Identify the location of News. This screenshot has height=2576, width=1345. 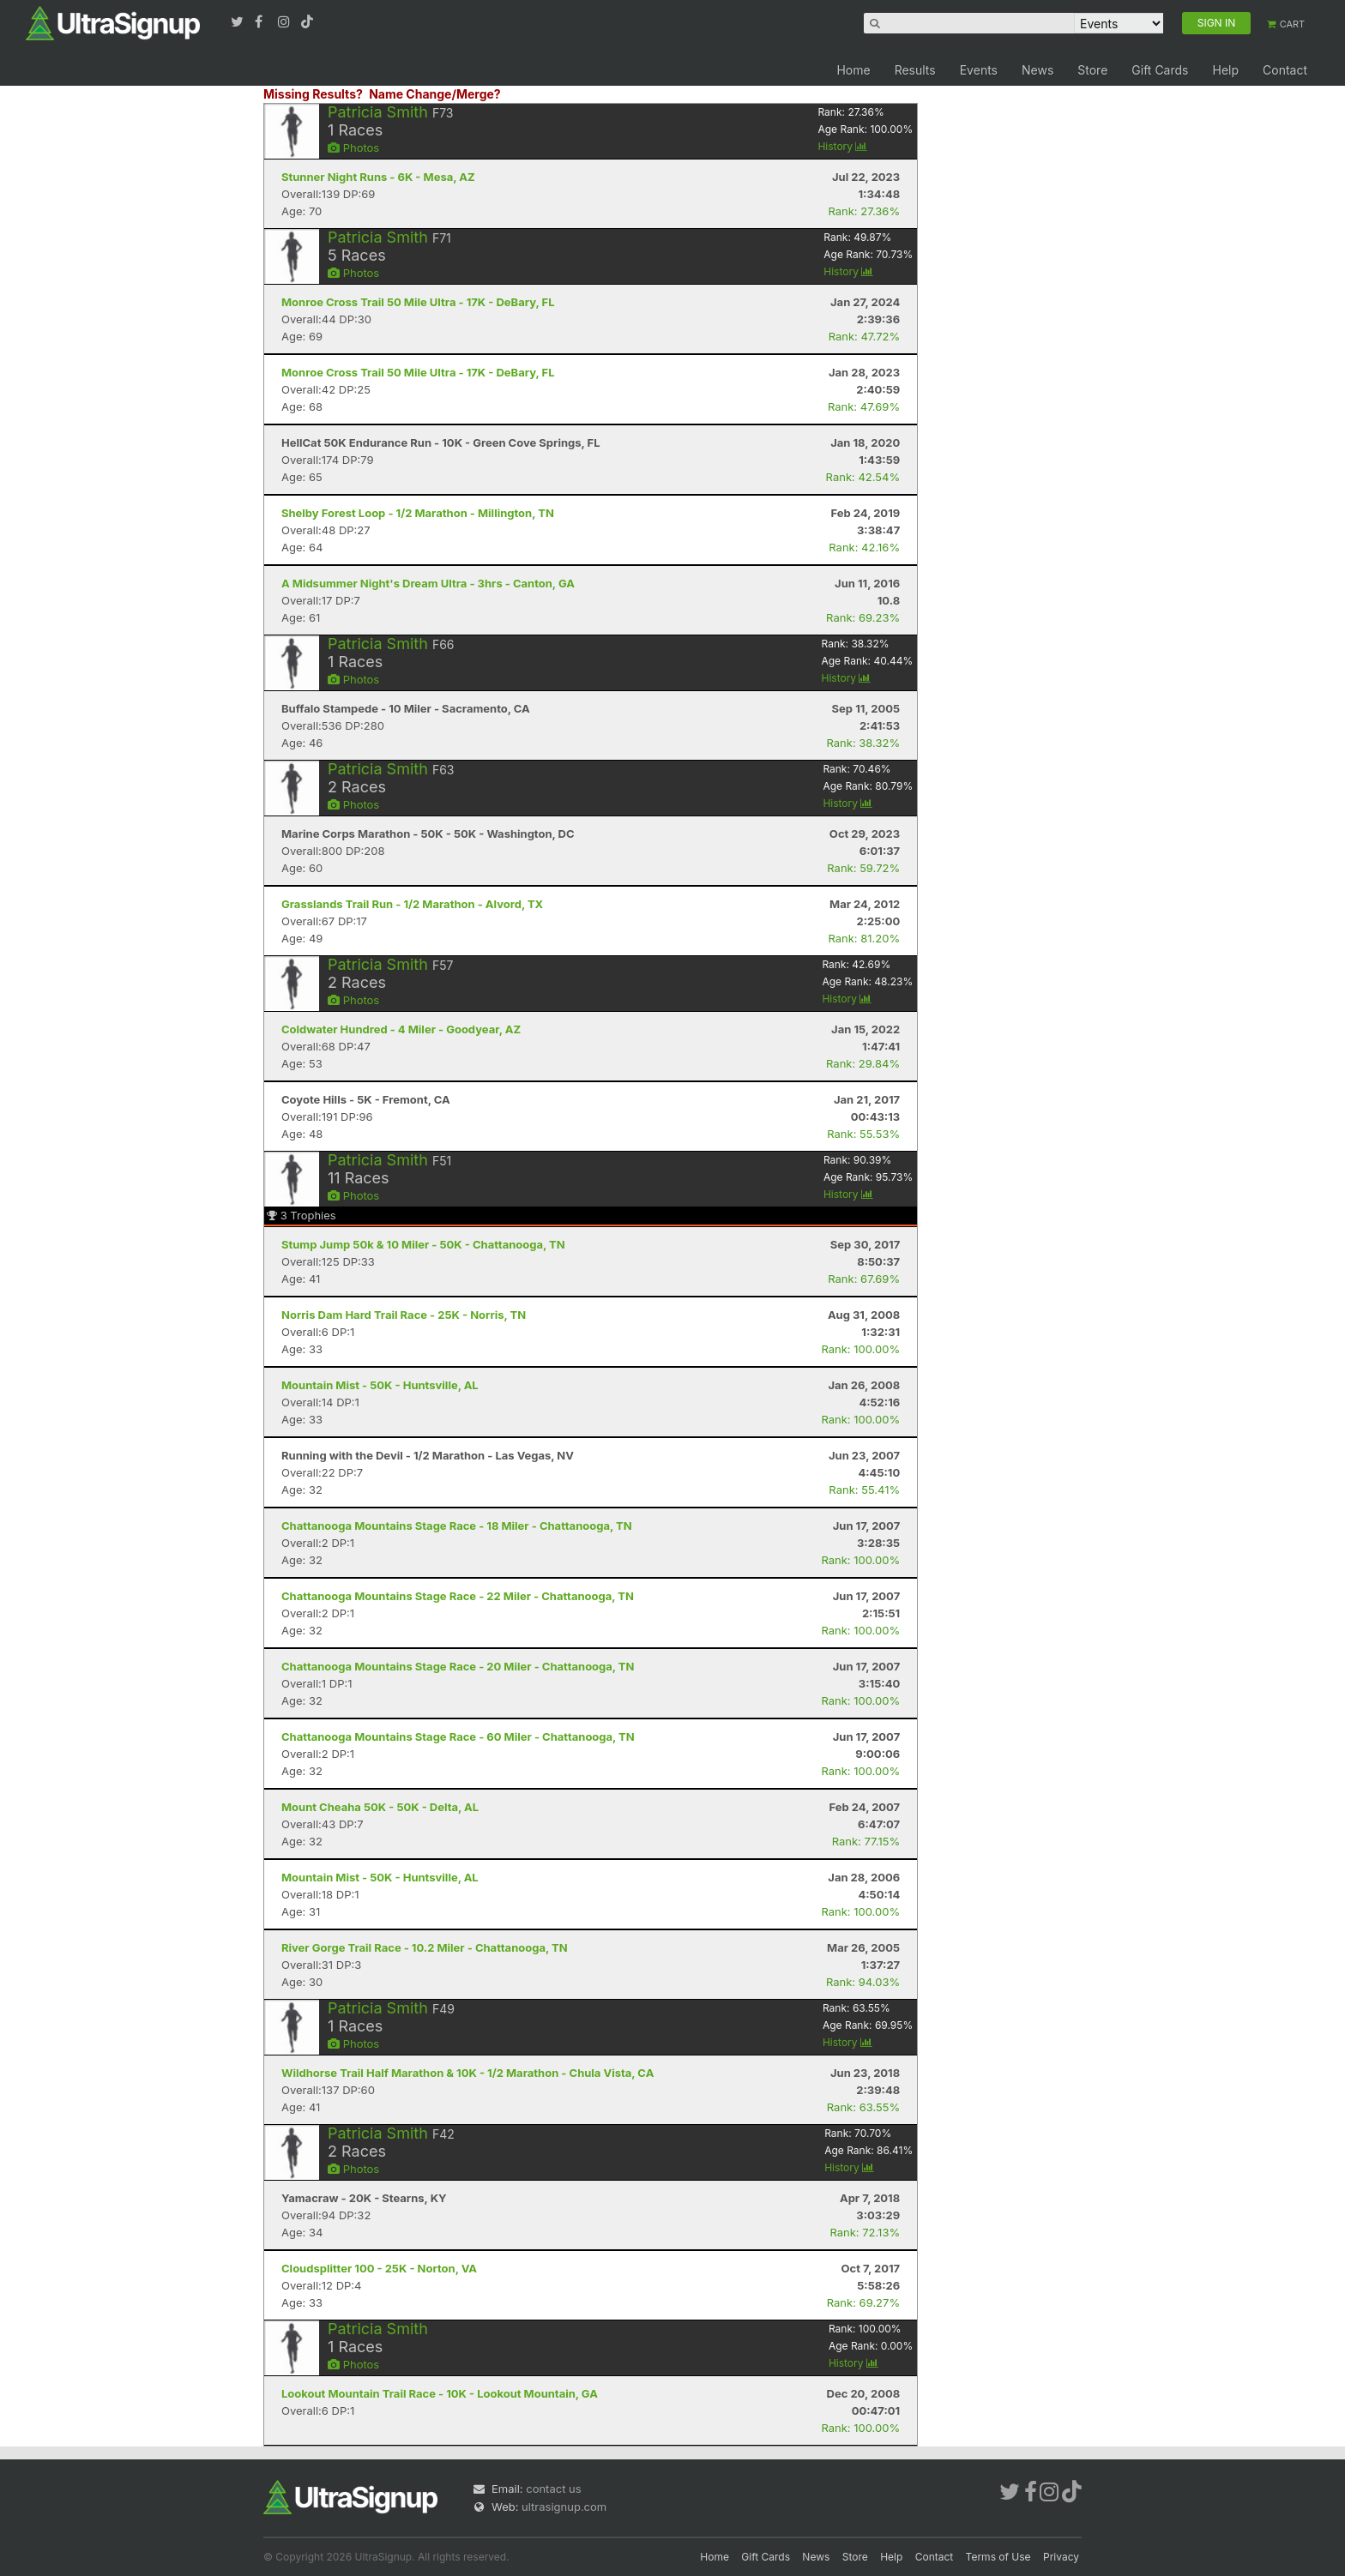
(1037, 70).